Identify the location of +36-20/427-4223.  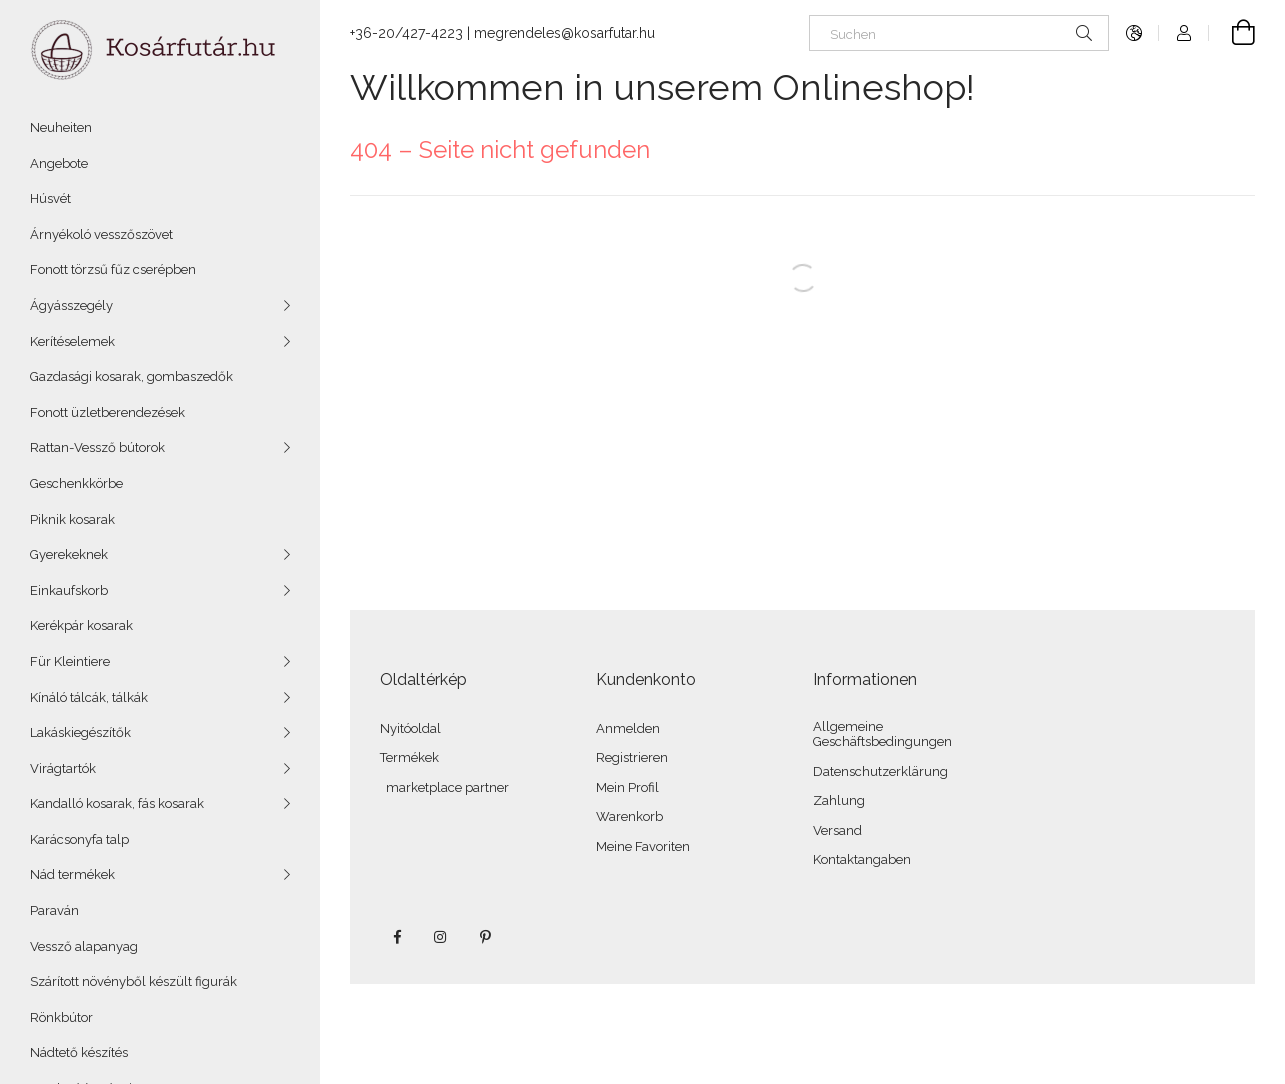
(406, 33).